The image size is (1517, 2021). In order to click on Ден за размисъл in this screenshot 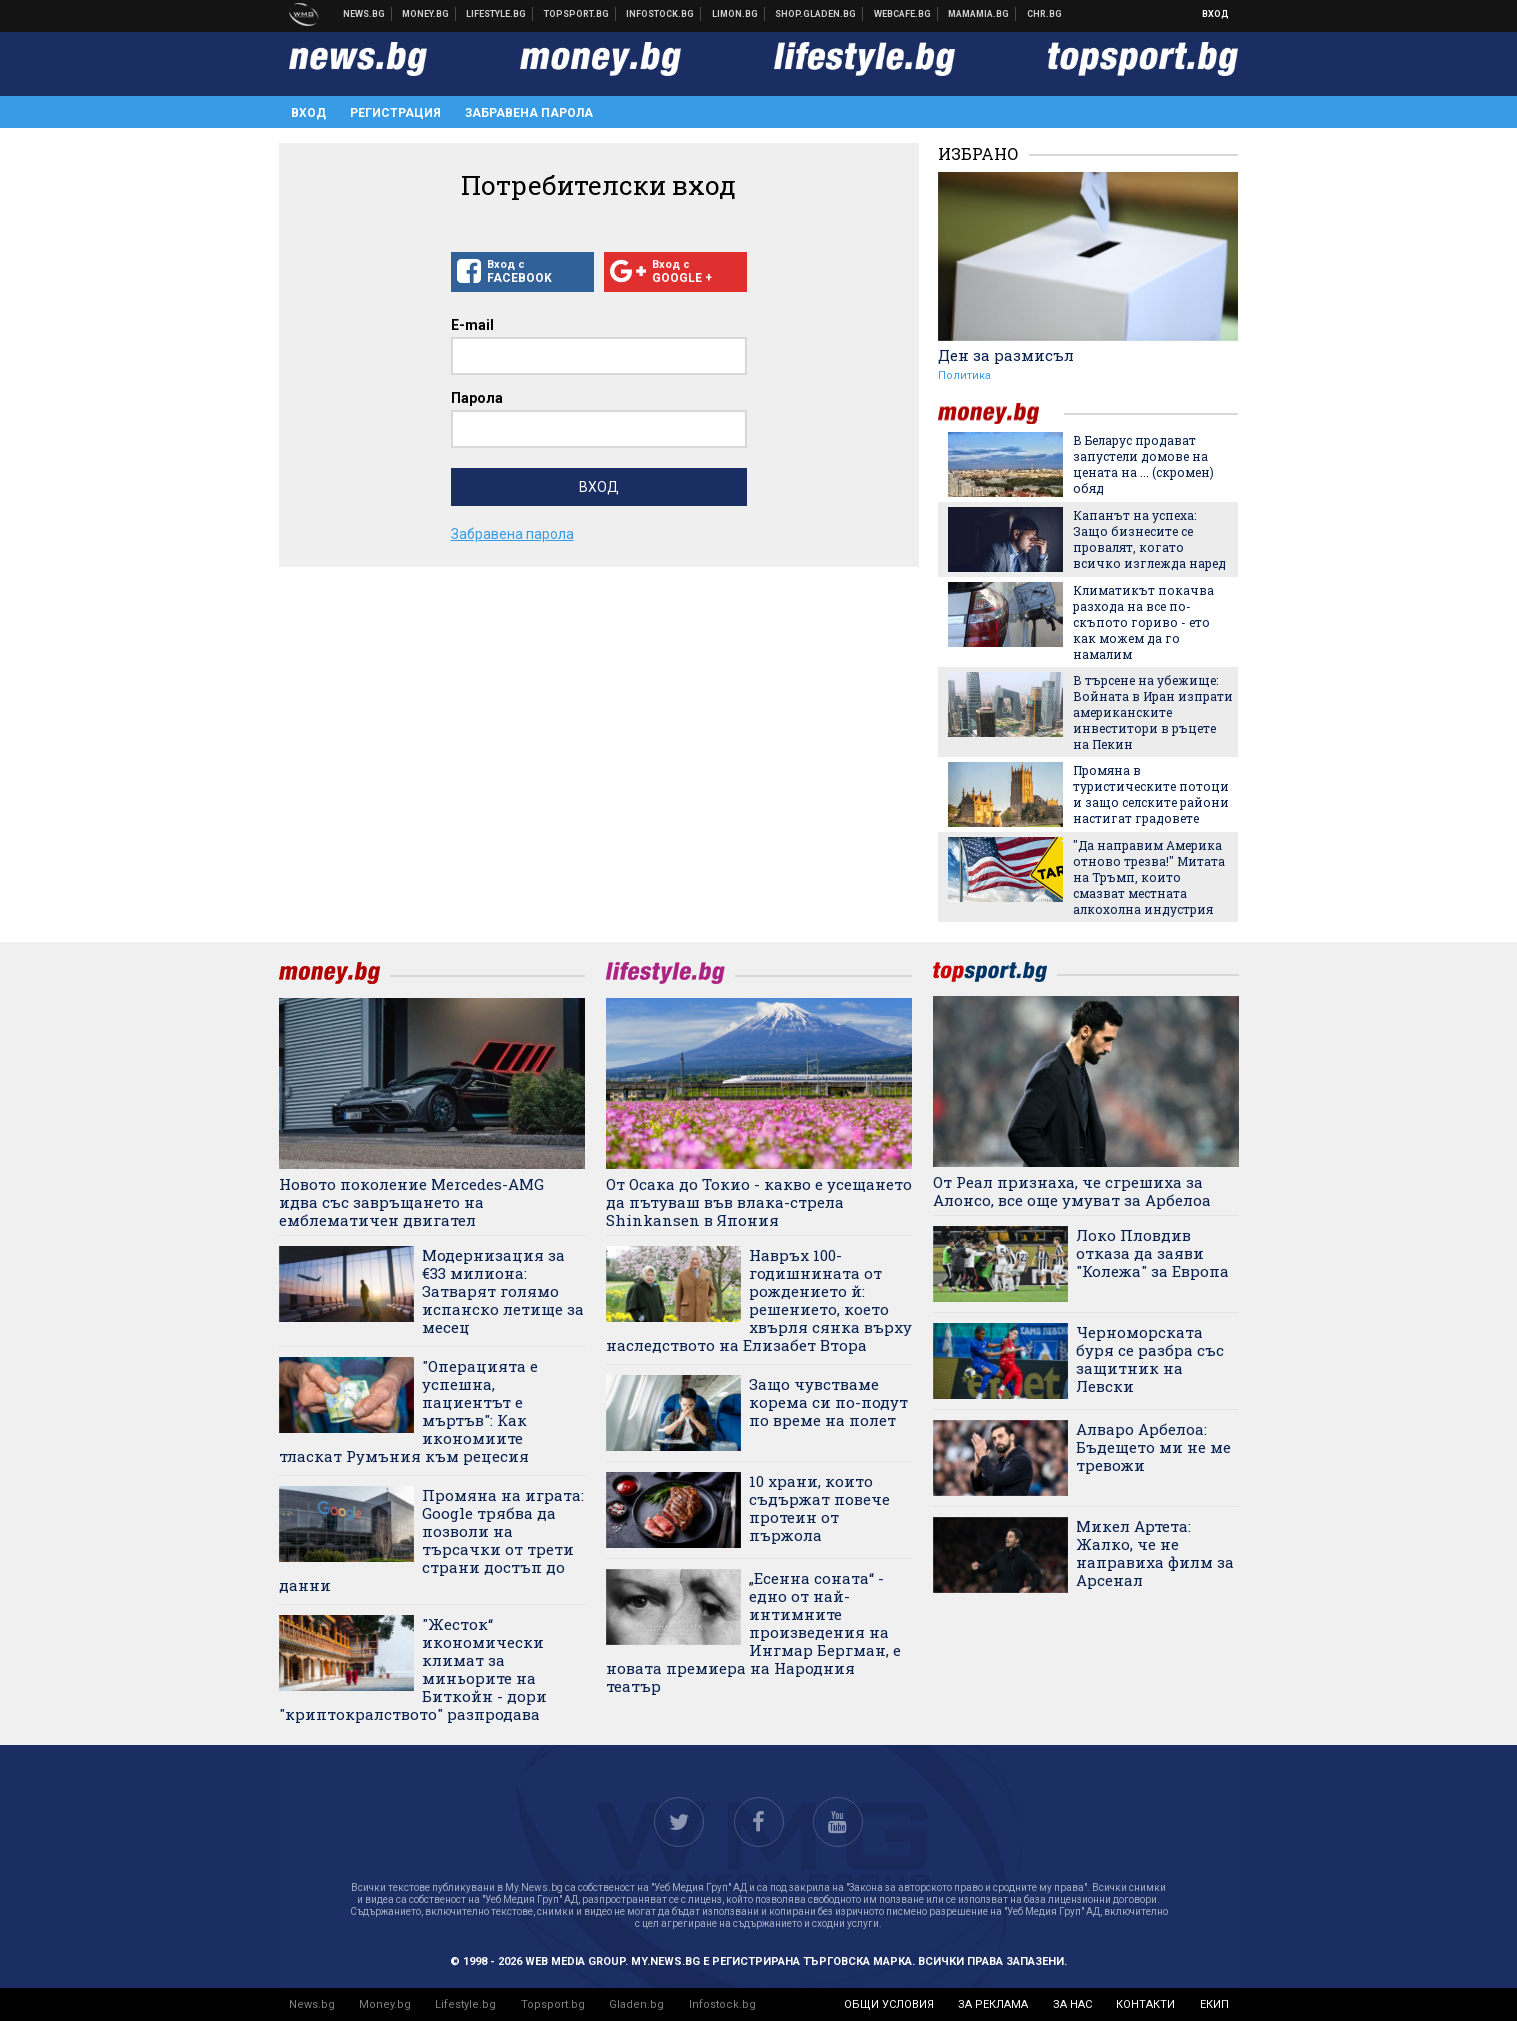, I will do `click(1006, 355)`.